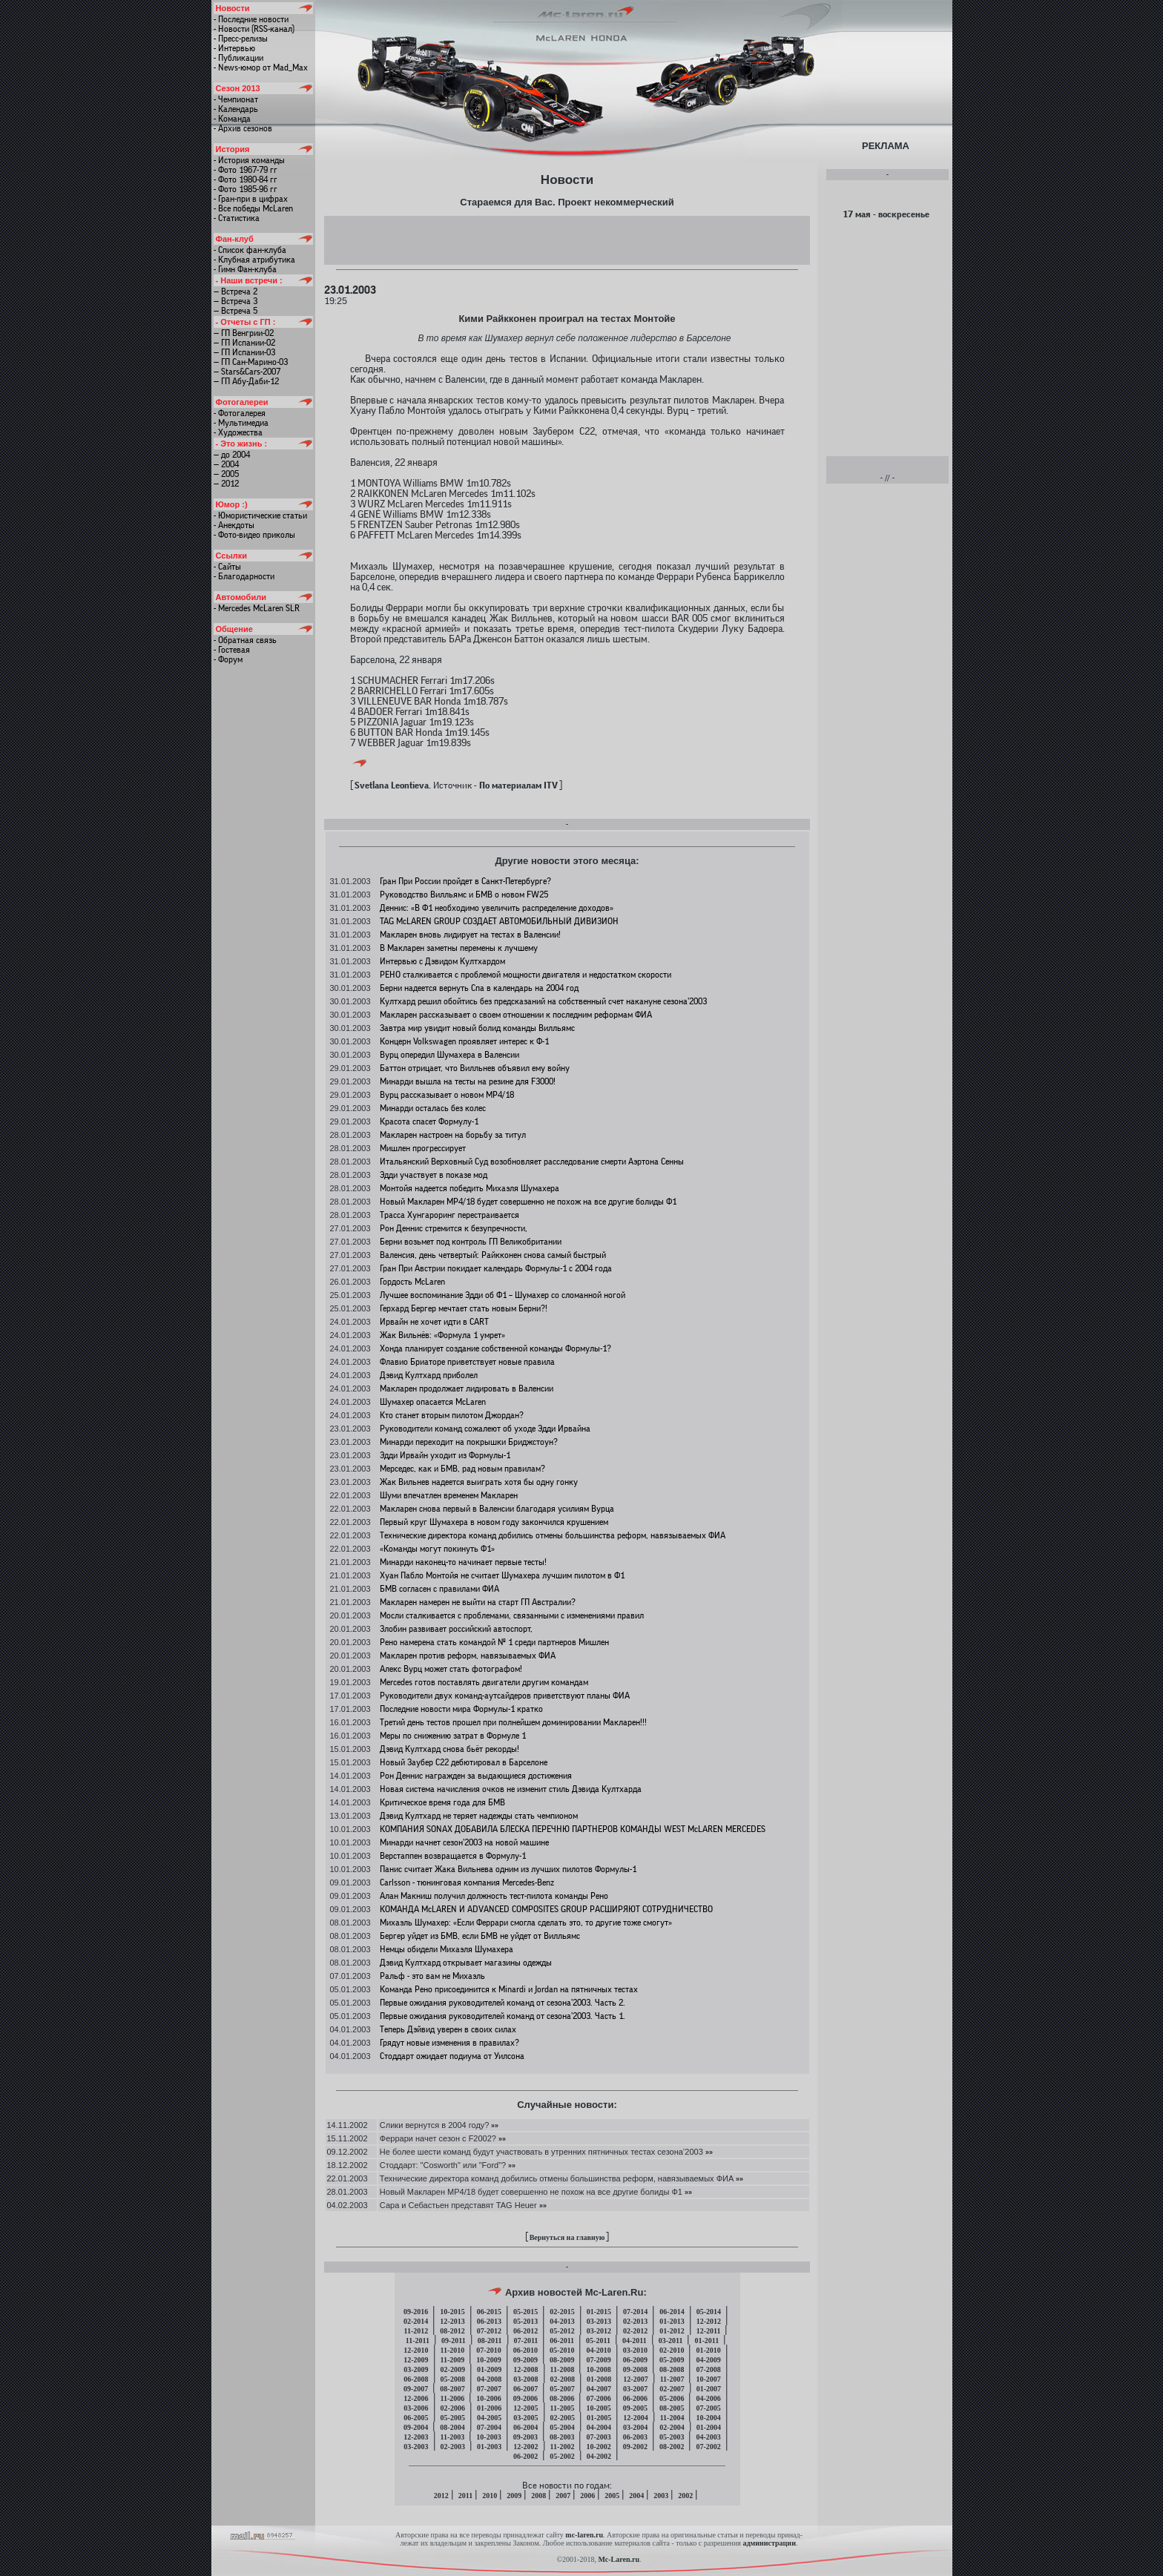 The height and width of the screenshot is (2576, 1163). I want to click on 08-2011, so click(490, 2340).